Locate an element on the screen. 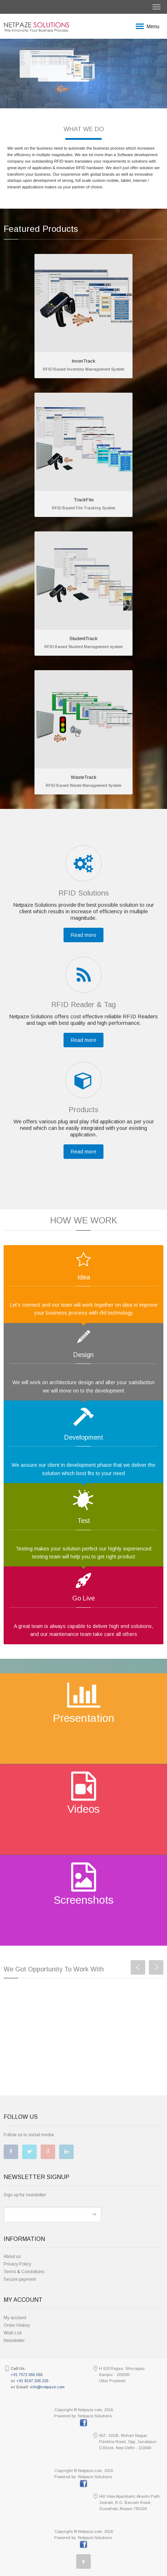 The image size is (167, 2576). Privacy Policy is located at coordinates (17, 2264).